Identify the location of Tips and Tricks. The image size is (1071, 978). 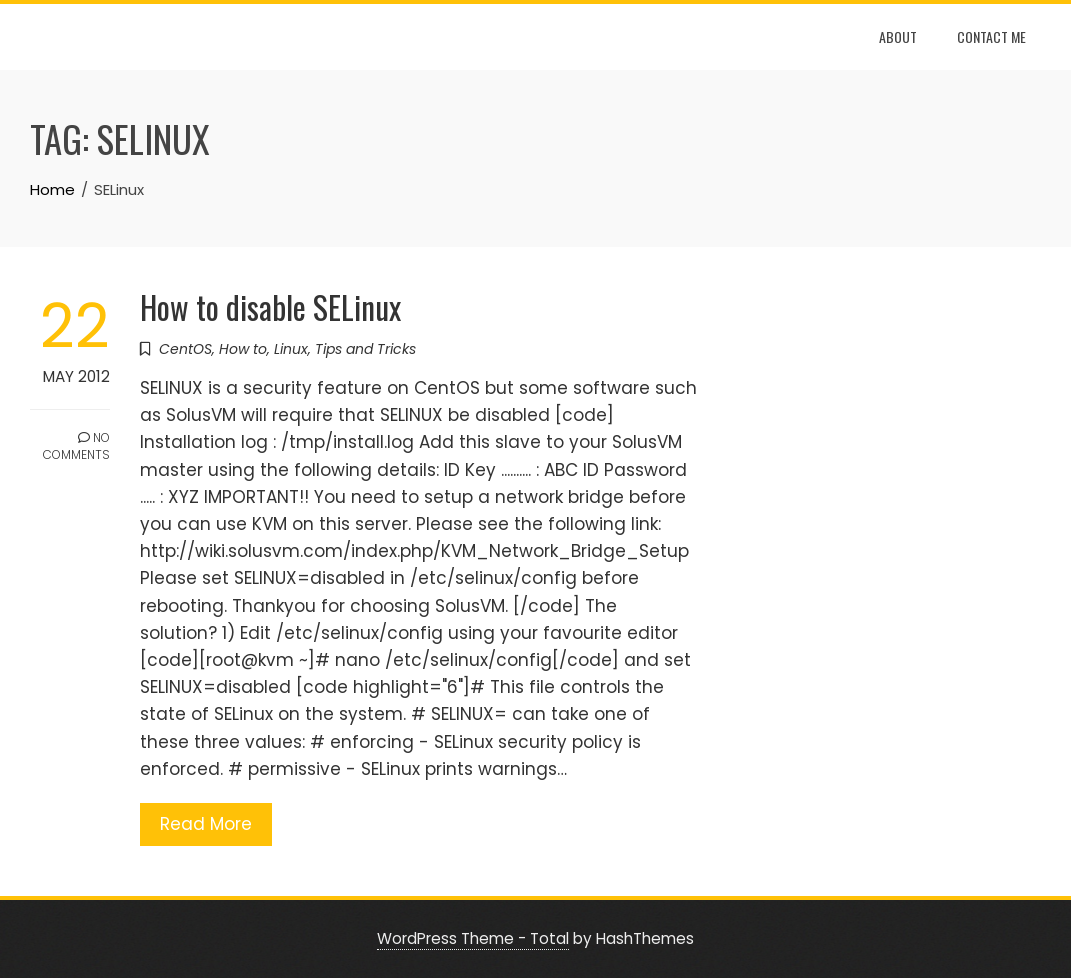
(365, 349).